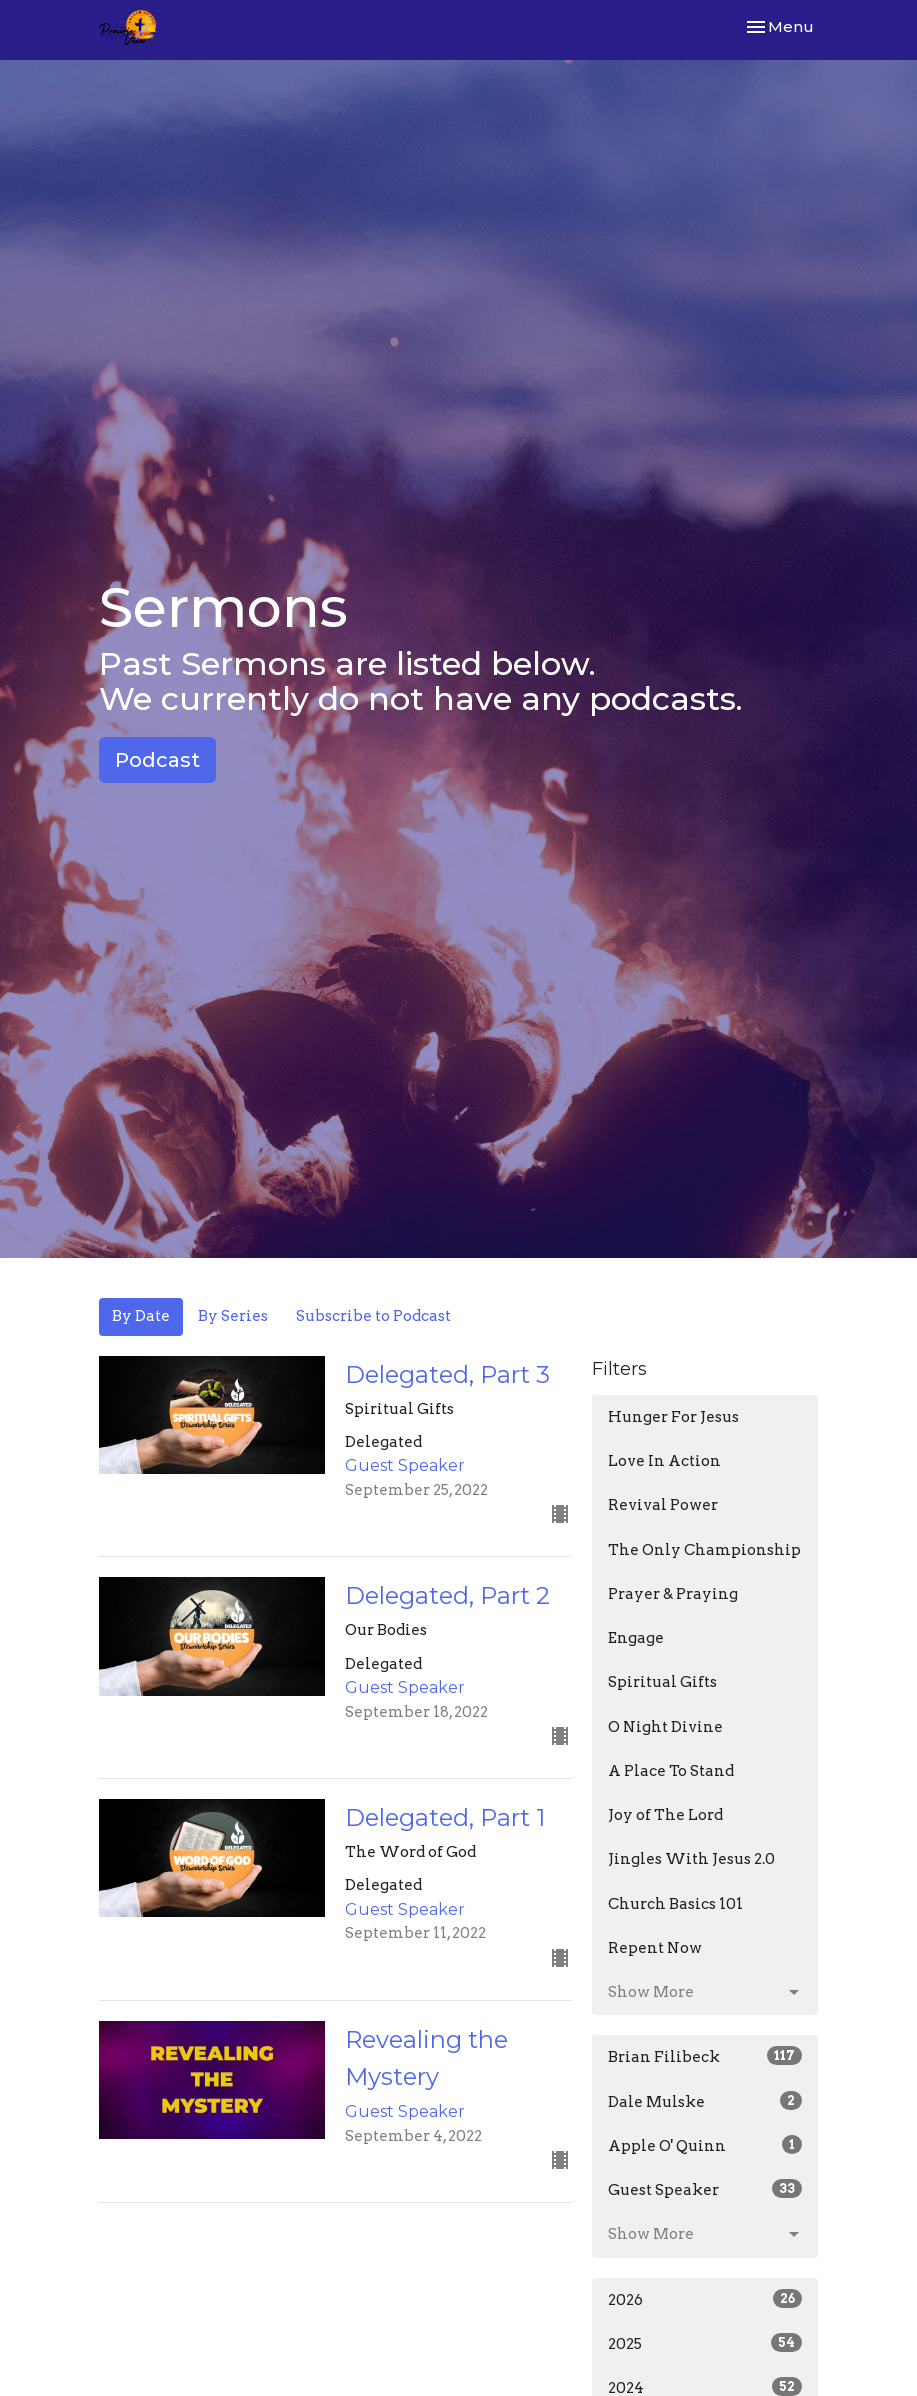  What do you see at coordinates (664, 1461) in the screenshot?
I see `Love In Action` at bounding box center [664, 1461].